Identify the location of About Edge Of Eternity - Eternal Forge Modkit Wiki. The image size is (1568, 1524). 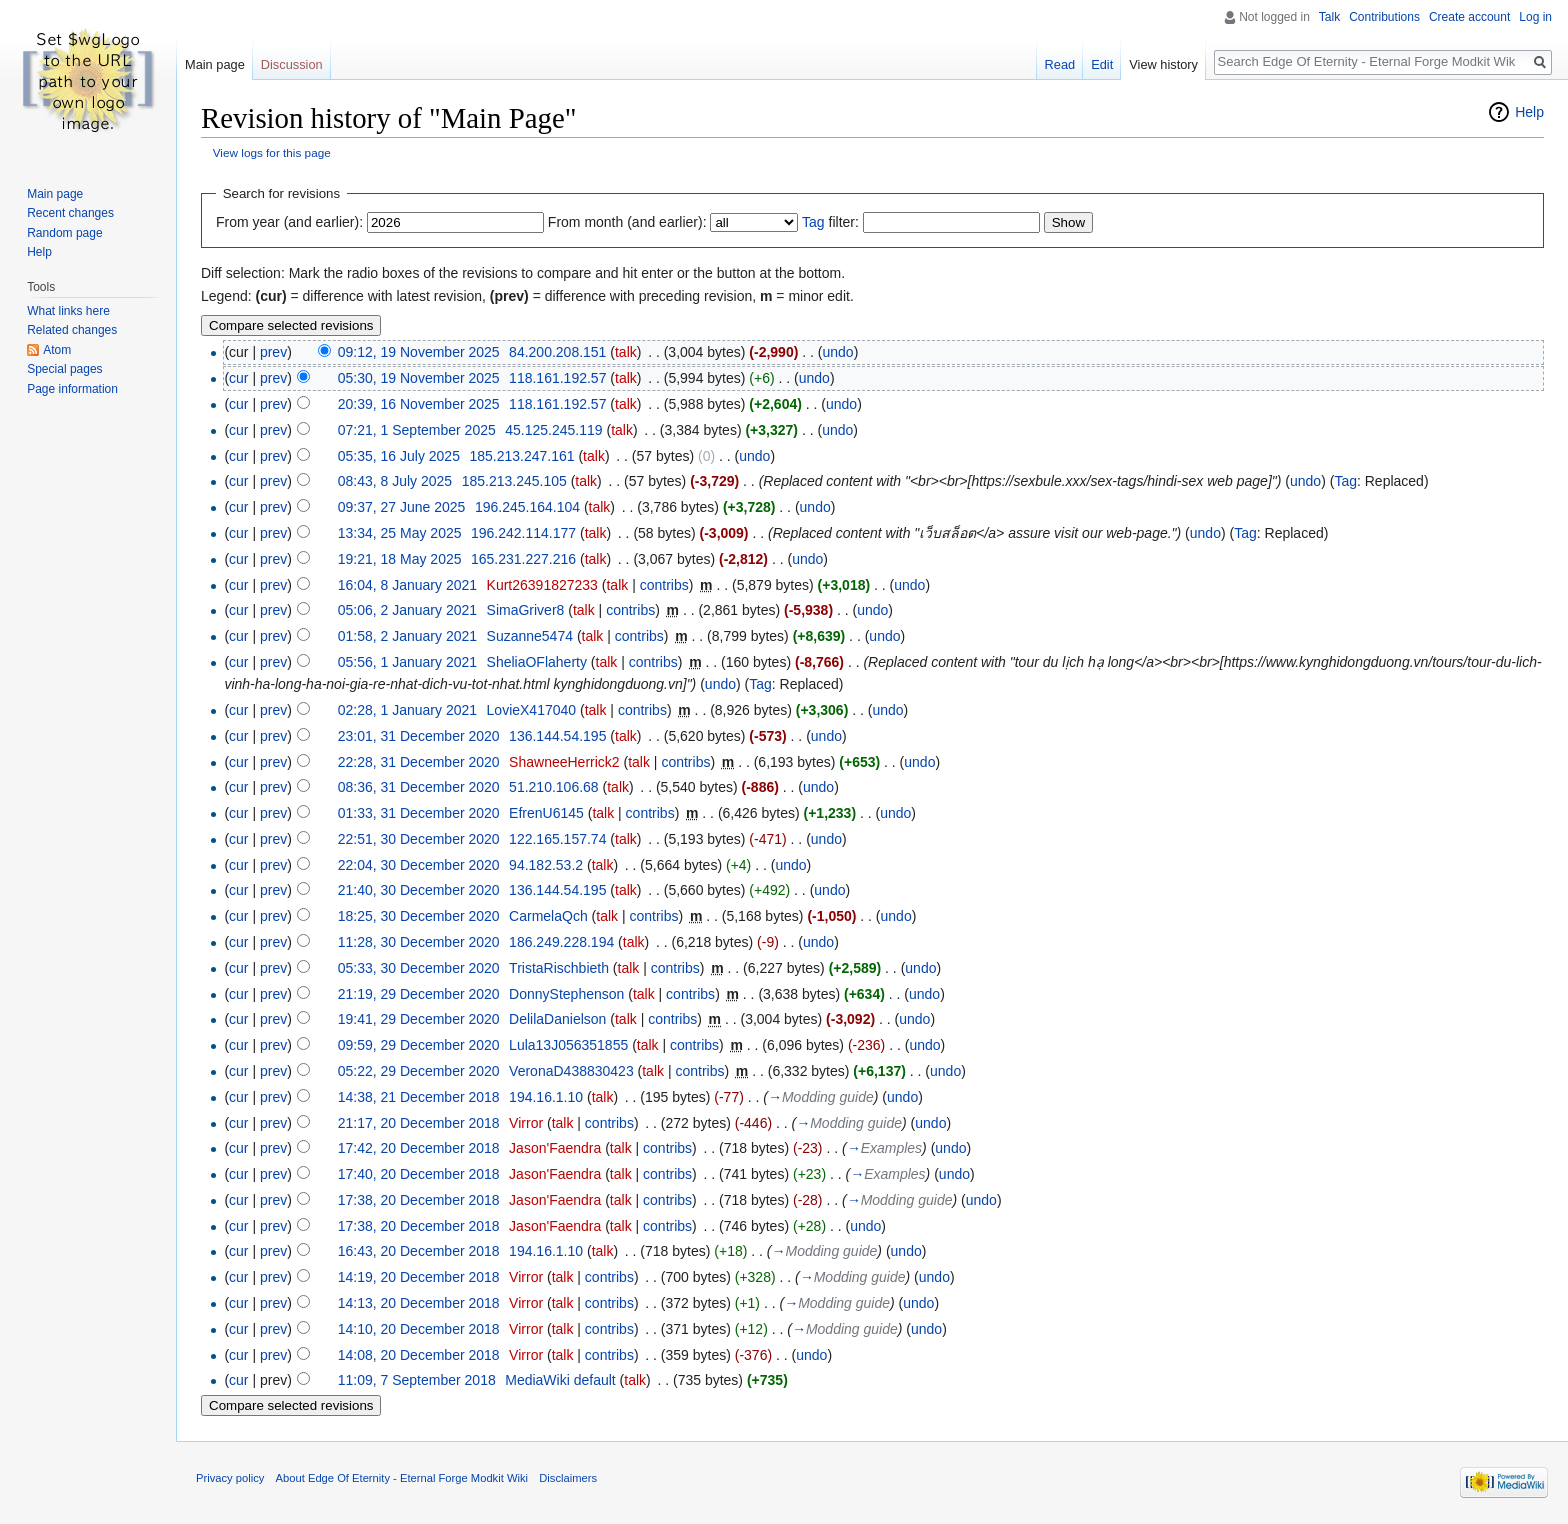
(402, 1478).